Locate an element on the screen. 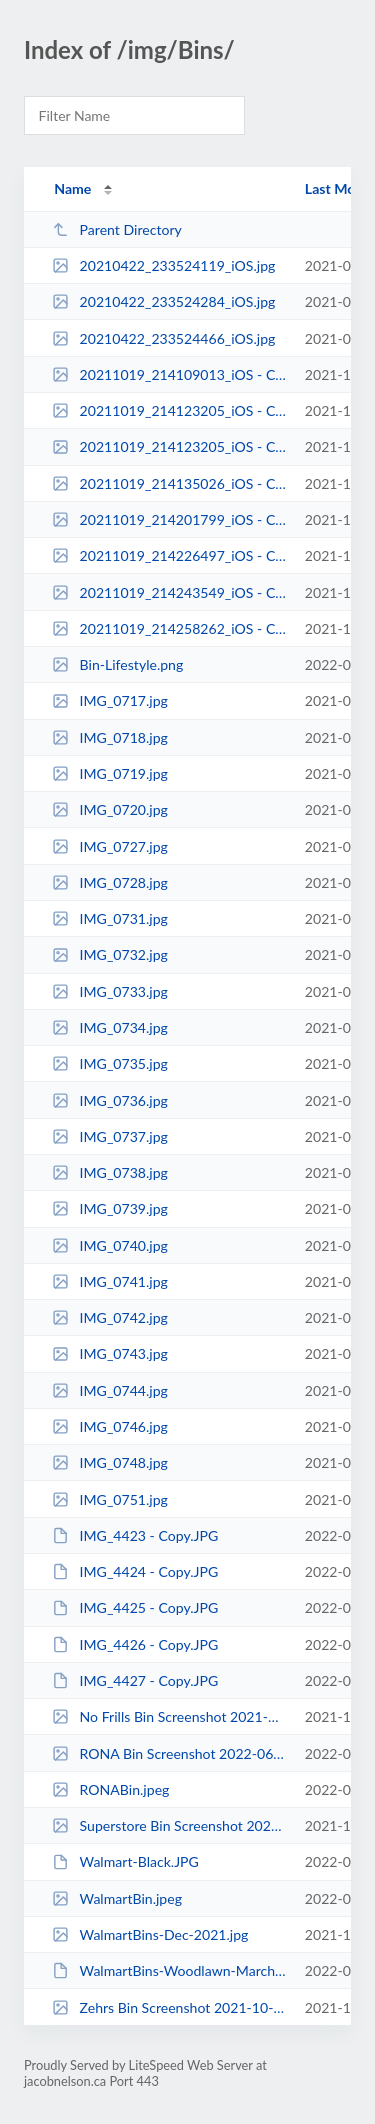  Walmart-Black.JPG is located at coordinates (125, 1861).